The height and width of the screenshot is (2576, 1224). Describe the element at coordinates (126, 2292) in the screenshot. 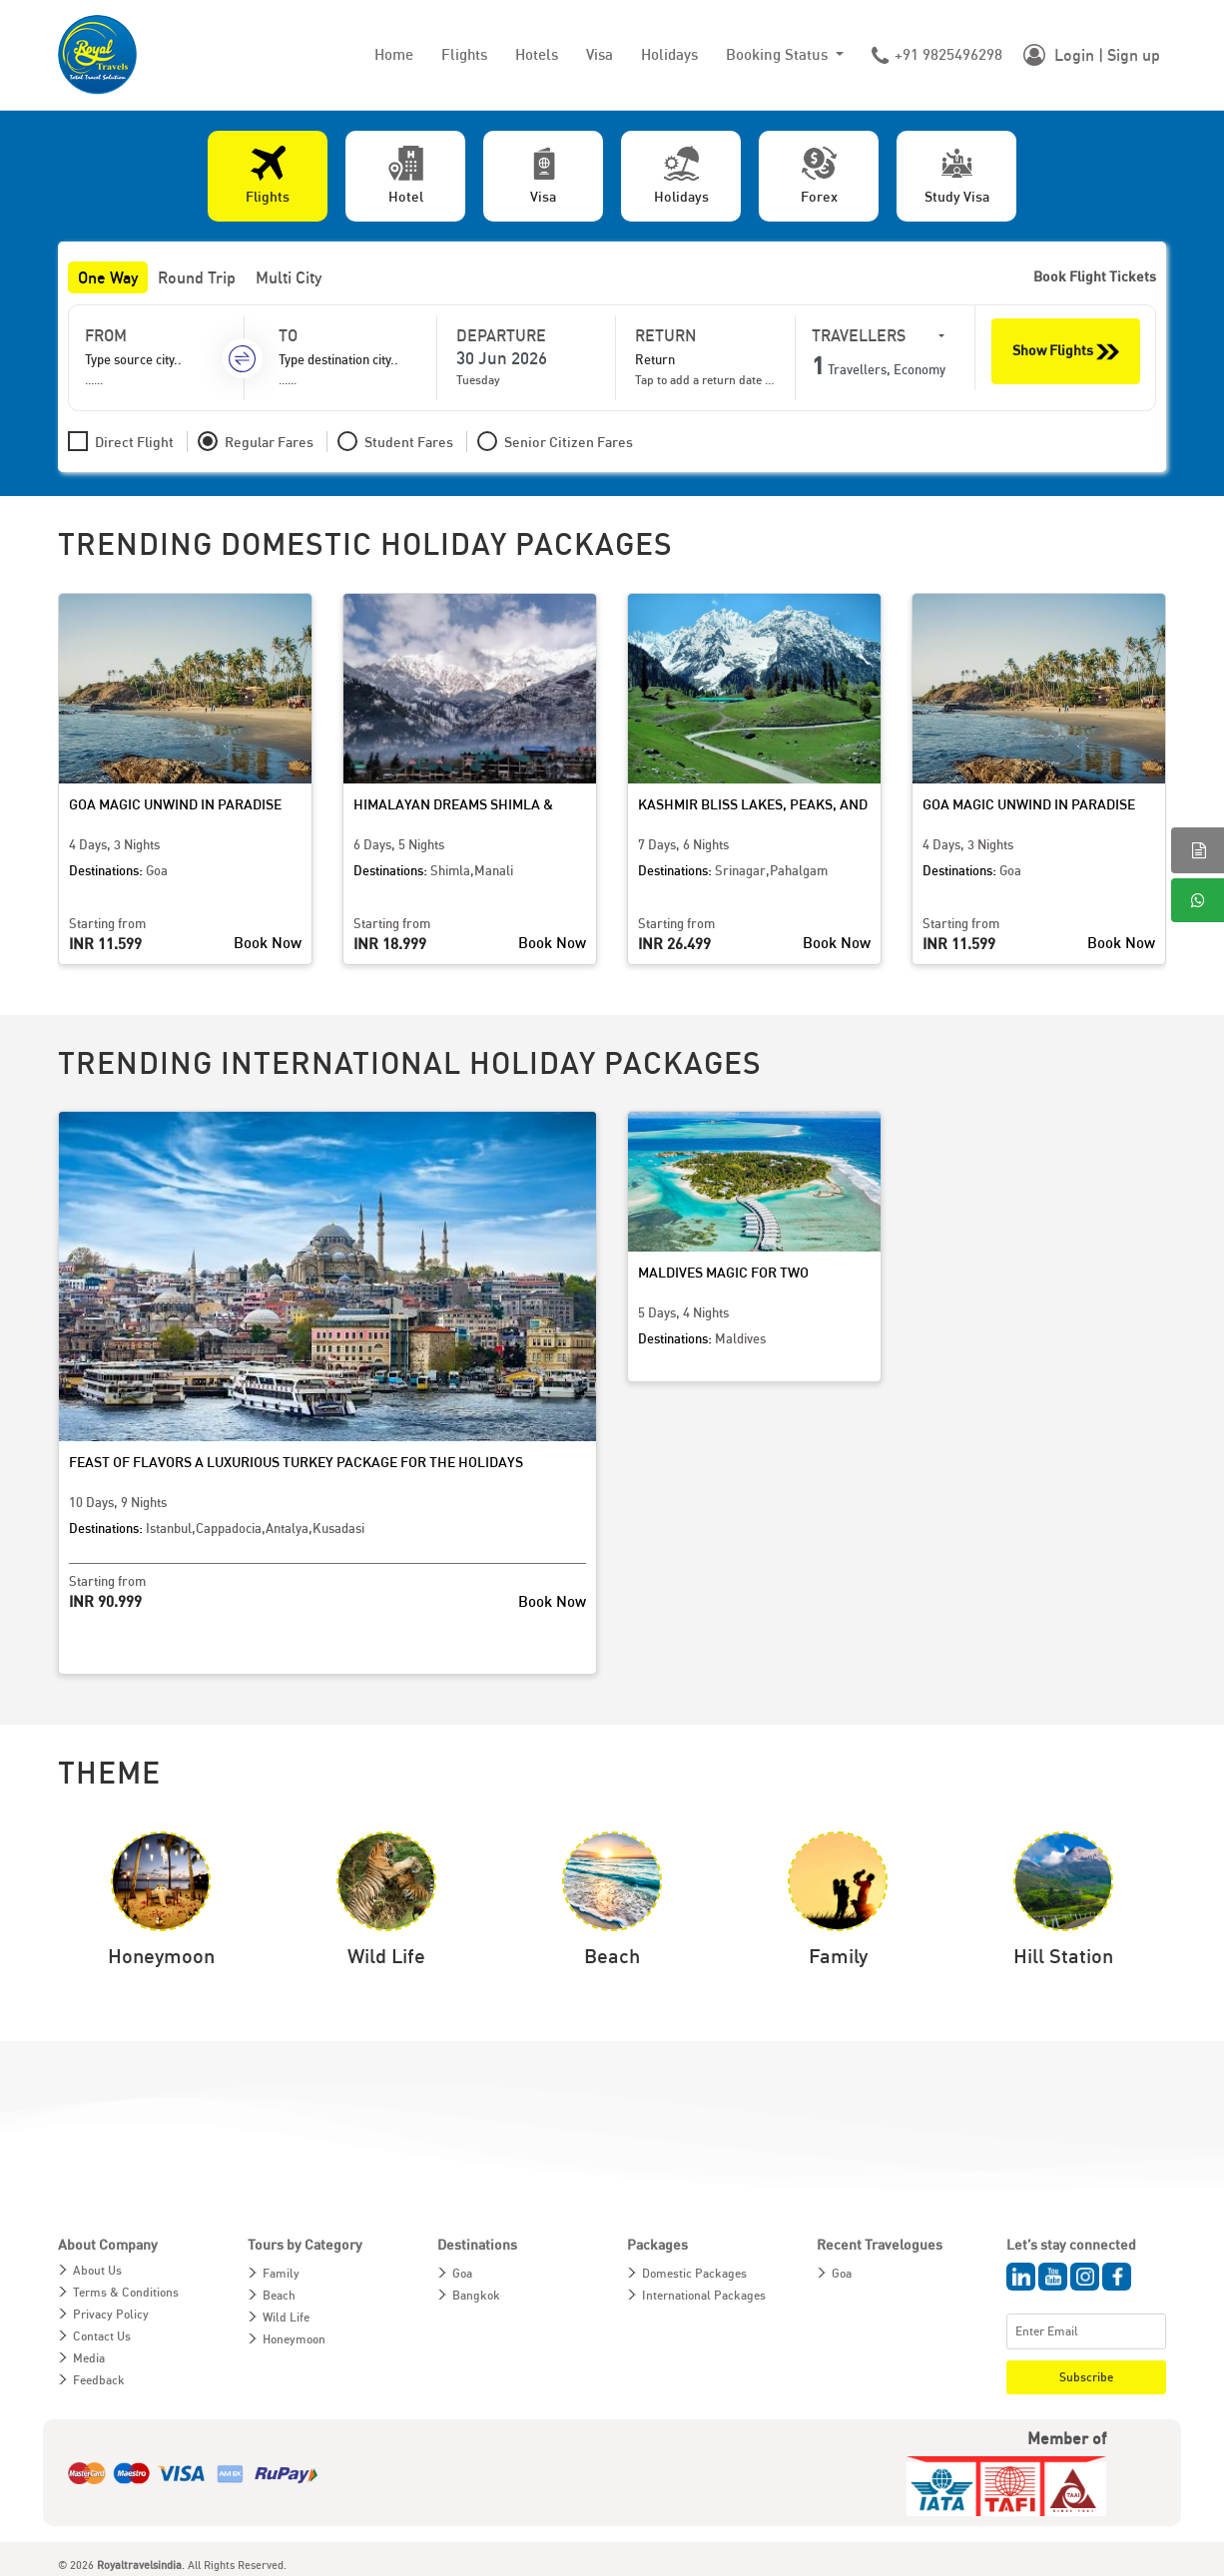

I see `Terms & Conditions` at that location.